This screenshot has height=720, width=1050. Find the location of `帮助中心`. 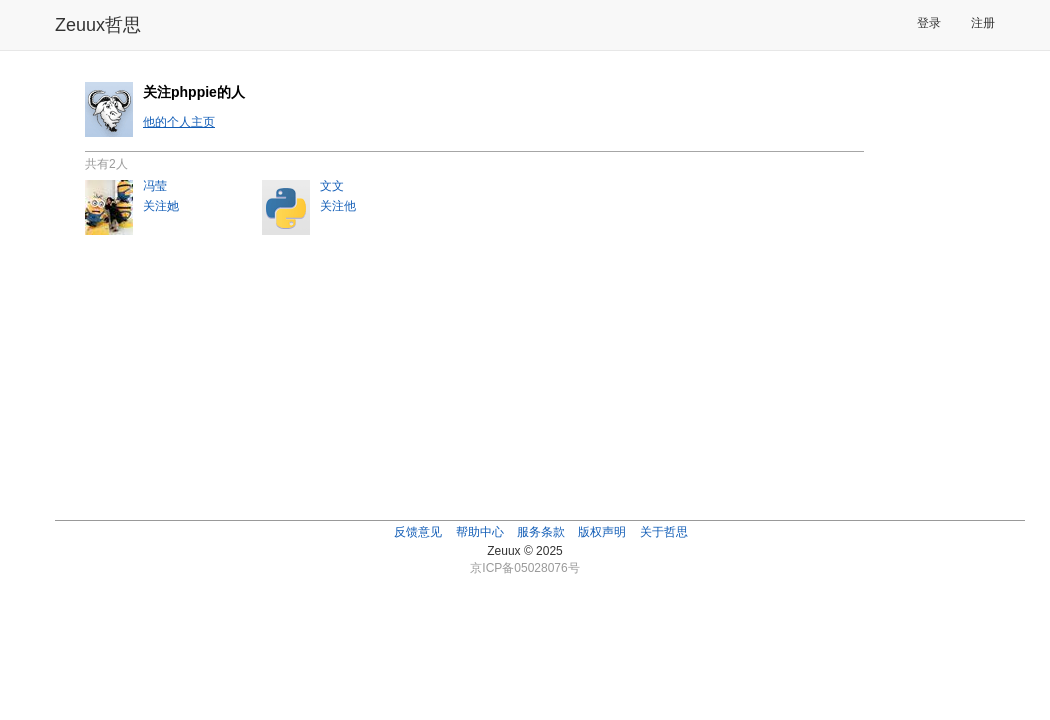

帮助中心 is located at coordinates (480, 532).